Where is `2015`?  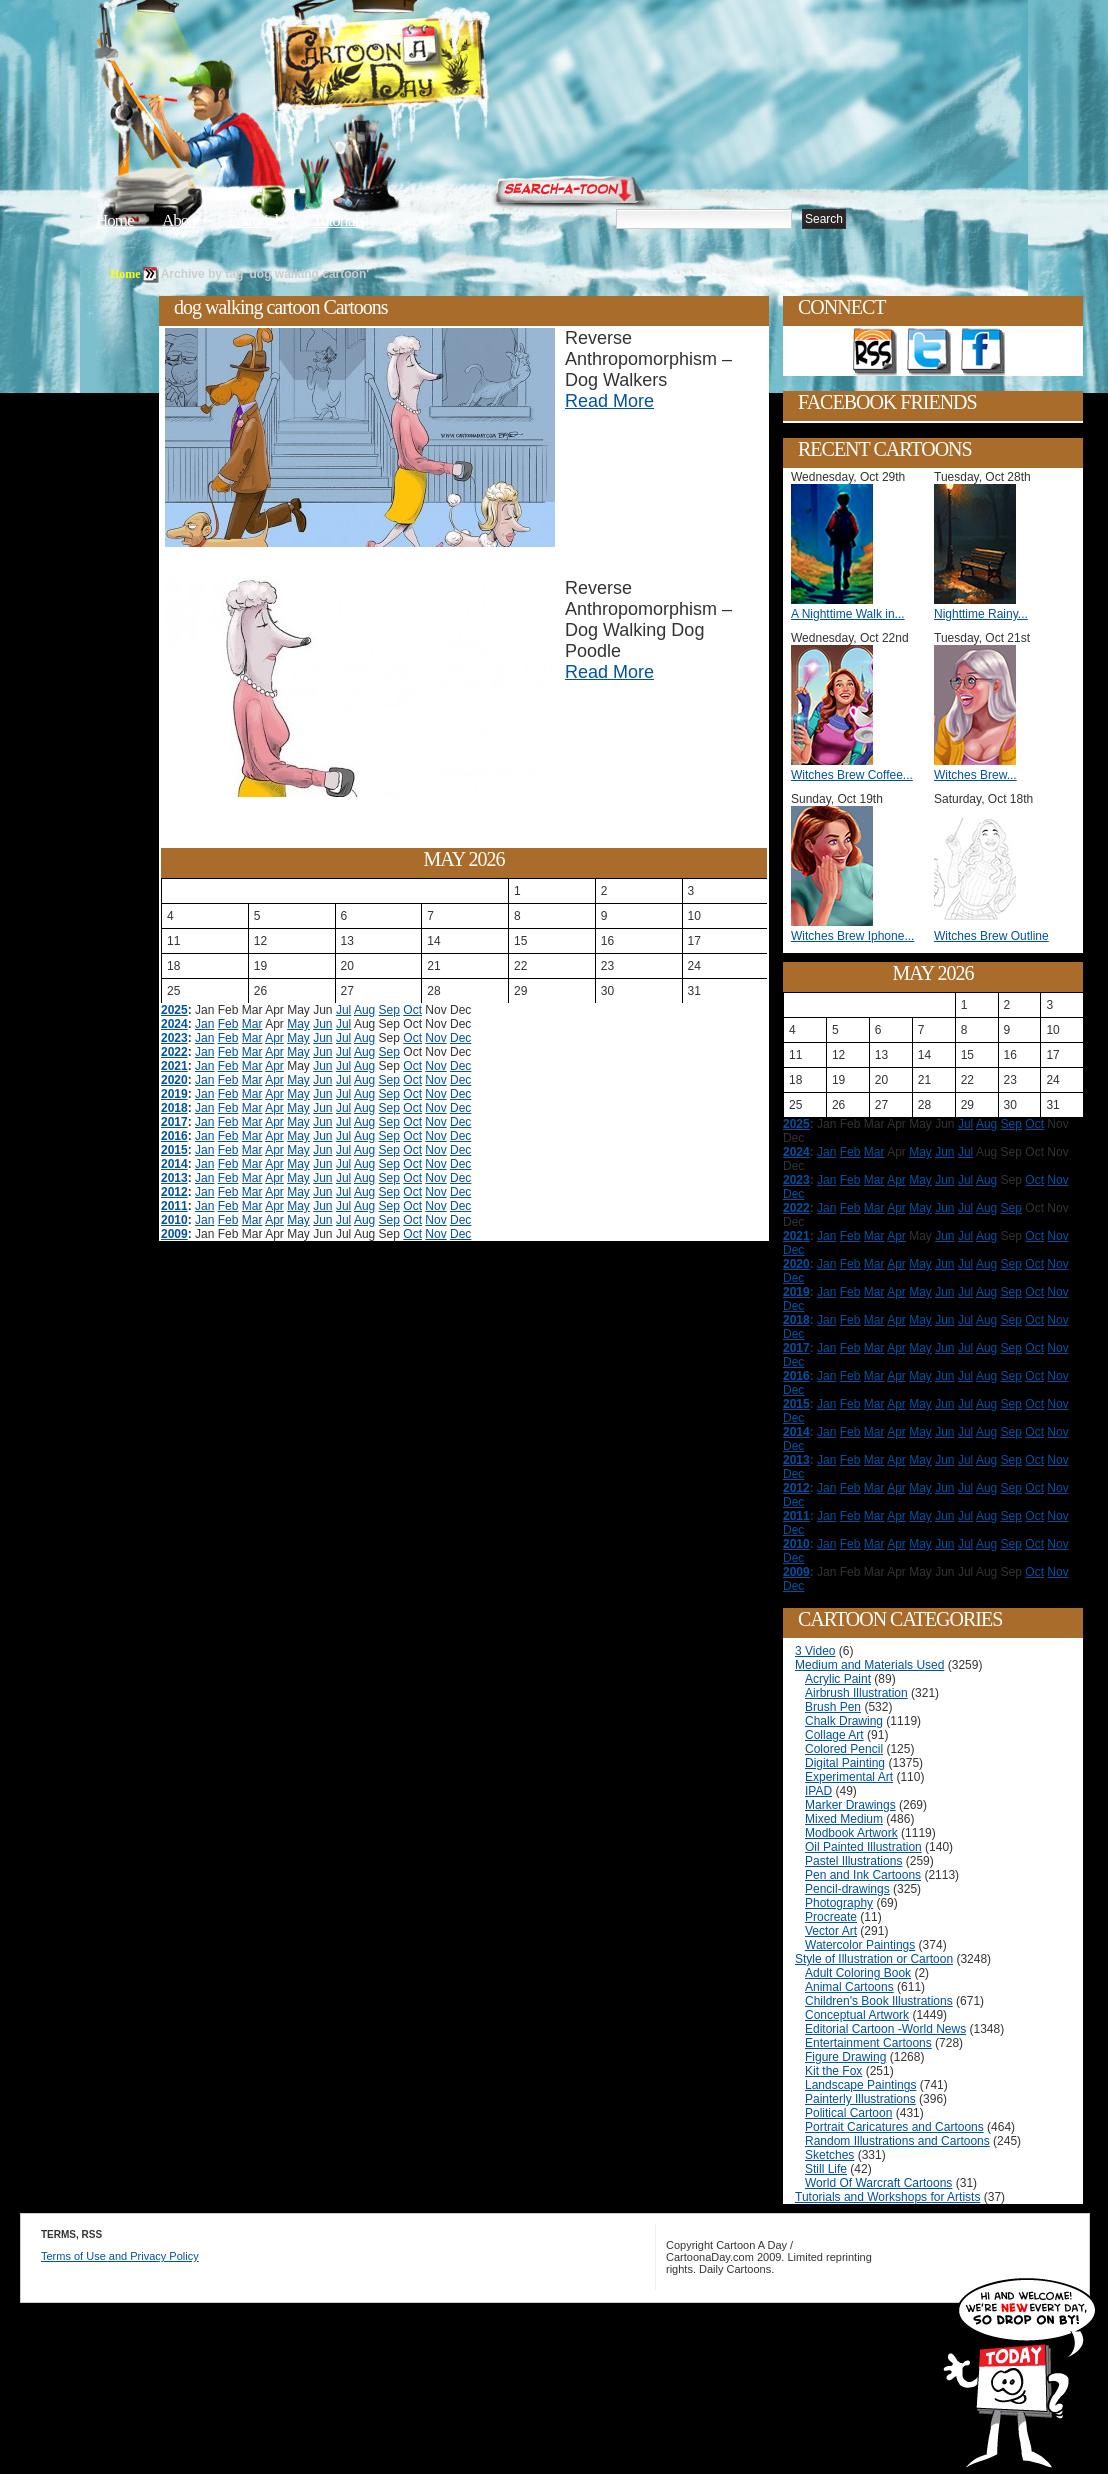 2015 is located at coordinates (174, 1150).